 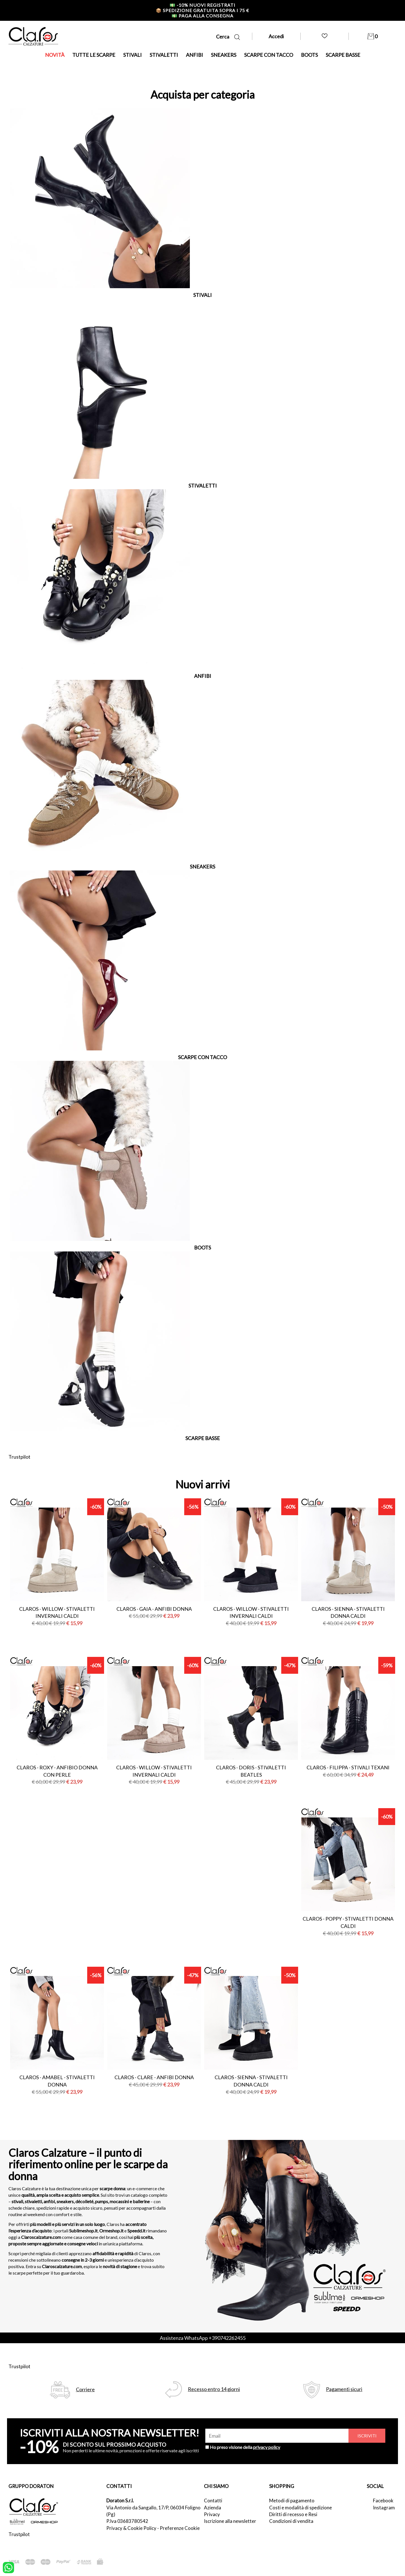 I want to click on Claros - gaia - anfibi donna, so click(x=154, y=1609).